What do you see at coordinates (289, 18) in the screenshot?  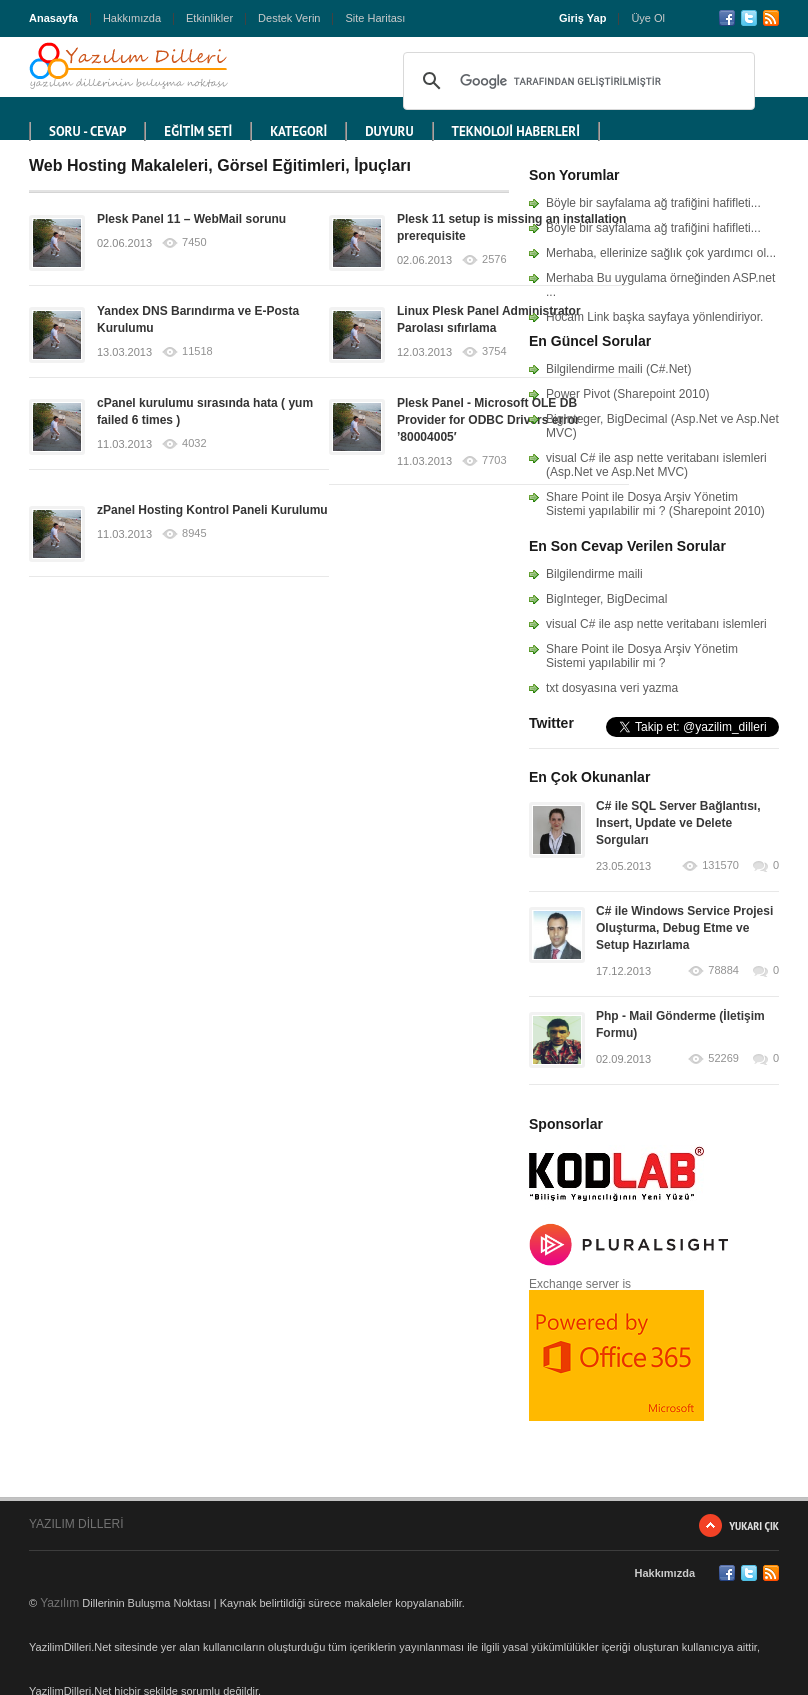 I see `Destek Verin` at bounding box center [289, 18].